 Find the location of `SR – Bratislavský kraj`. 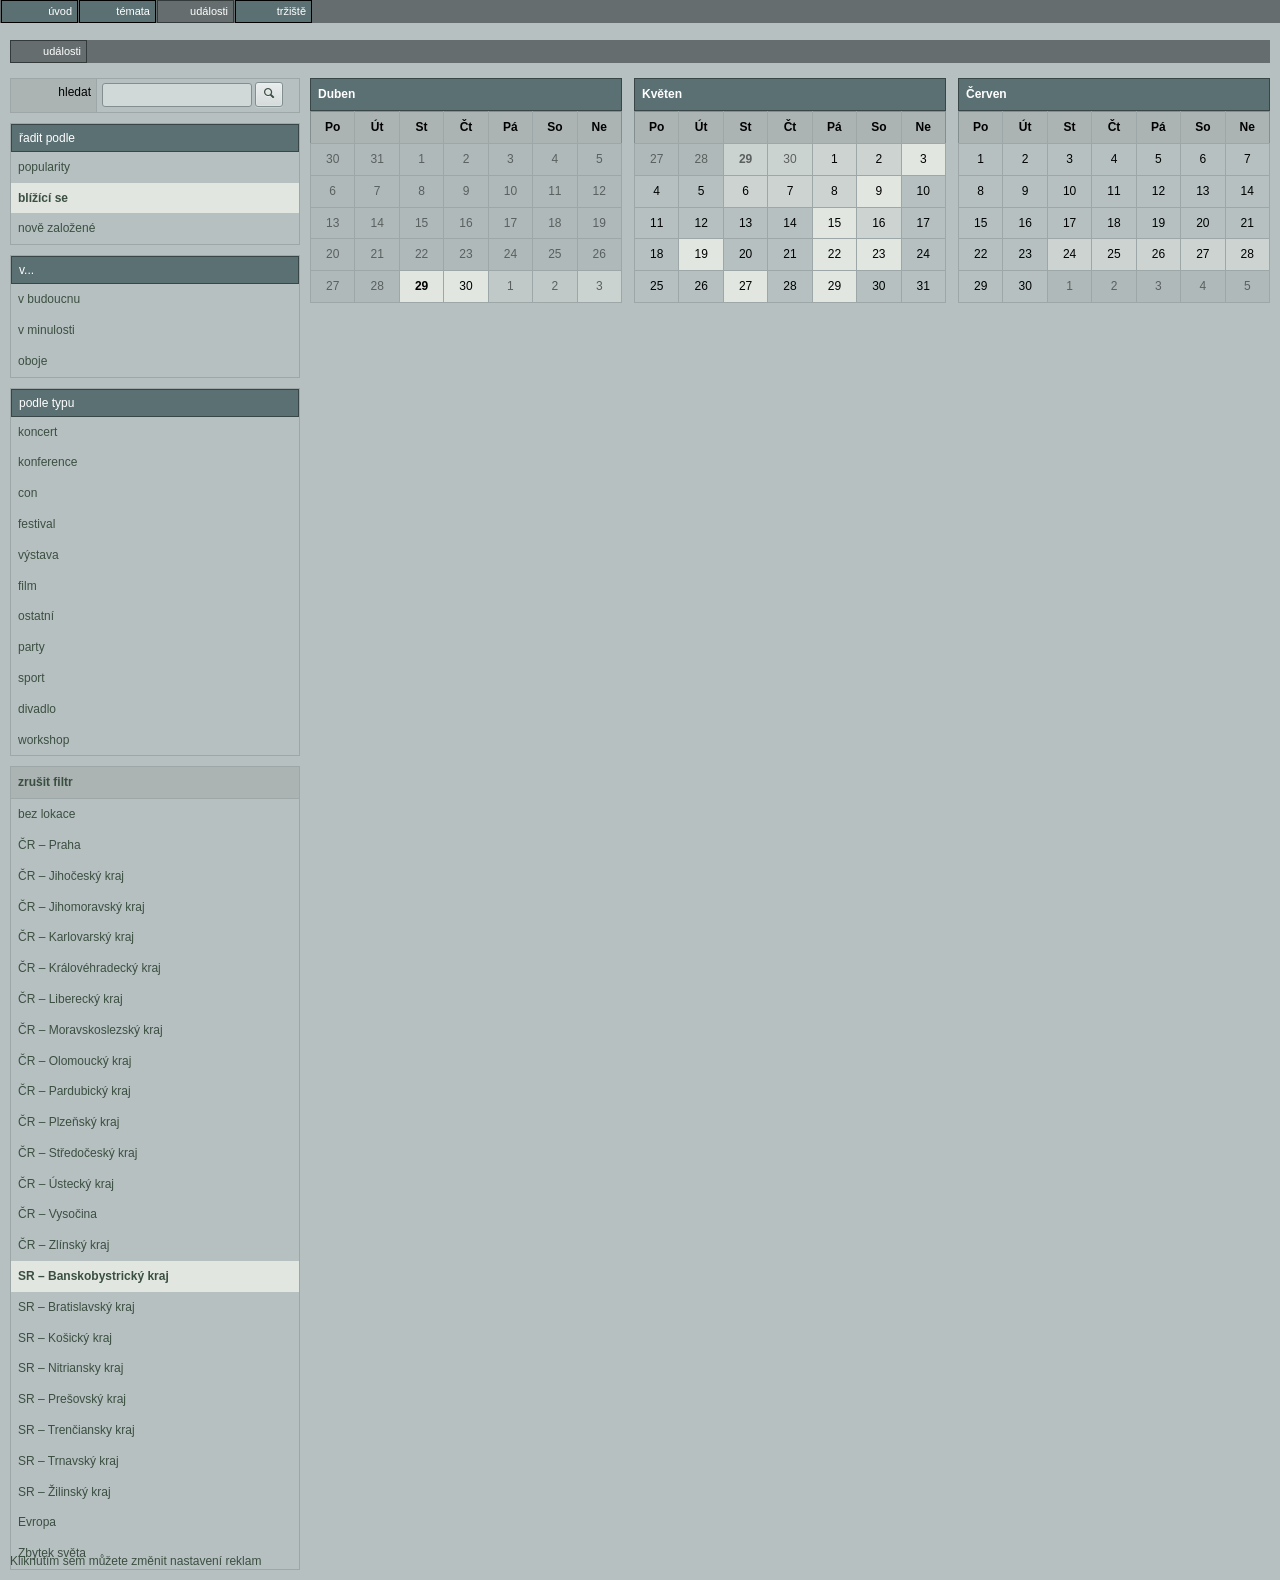

SR – Bratislavský kraj is located at coordinates (76, 1307).